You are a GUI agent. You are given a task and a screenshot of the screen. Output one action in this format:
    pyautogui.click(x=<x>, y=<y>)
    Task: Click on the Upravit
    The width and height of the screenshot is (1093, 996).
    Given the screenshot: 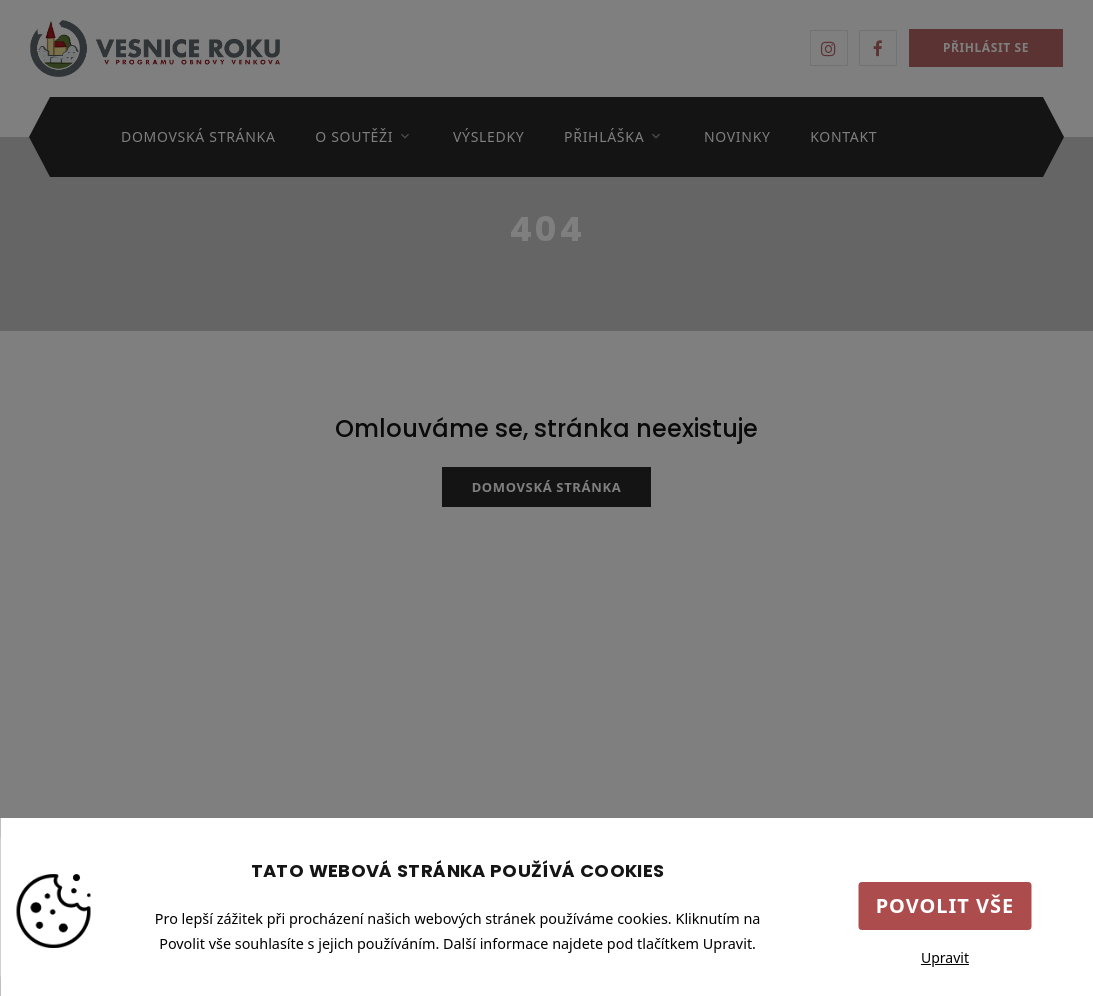 What is the action you would take?
    pyautogui.click(x=945, y=957)
    